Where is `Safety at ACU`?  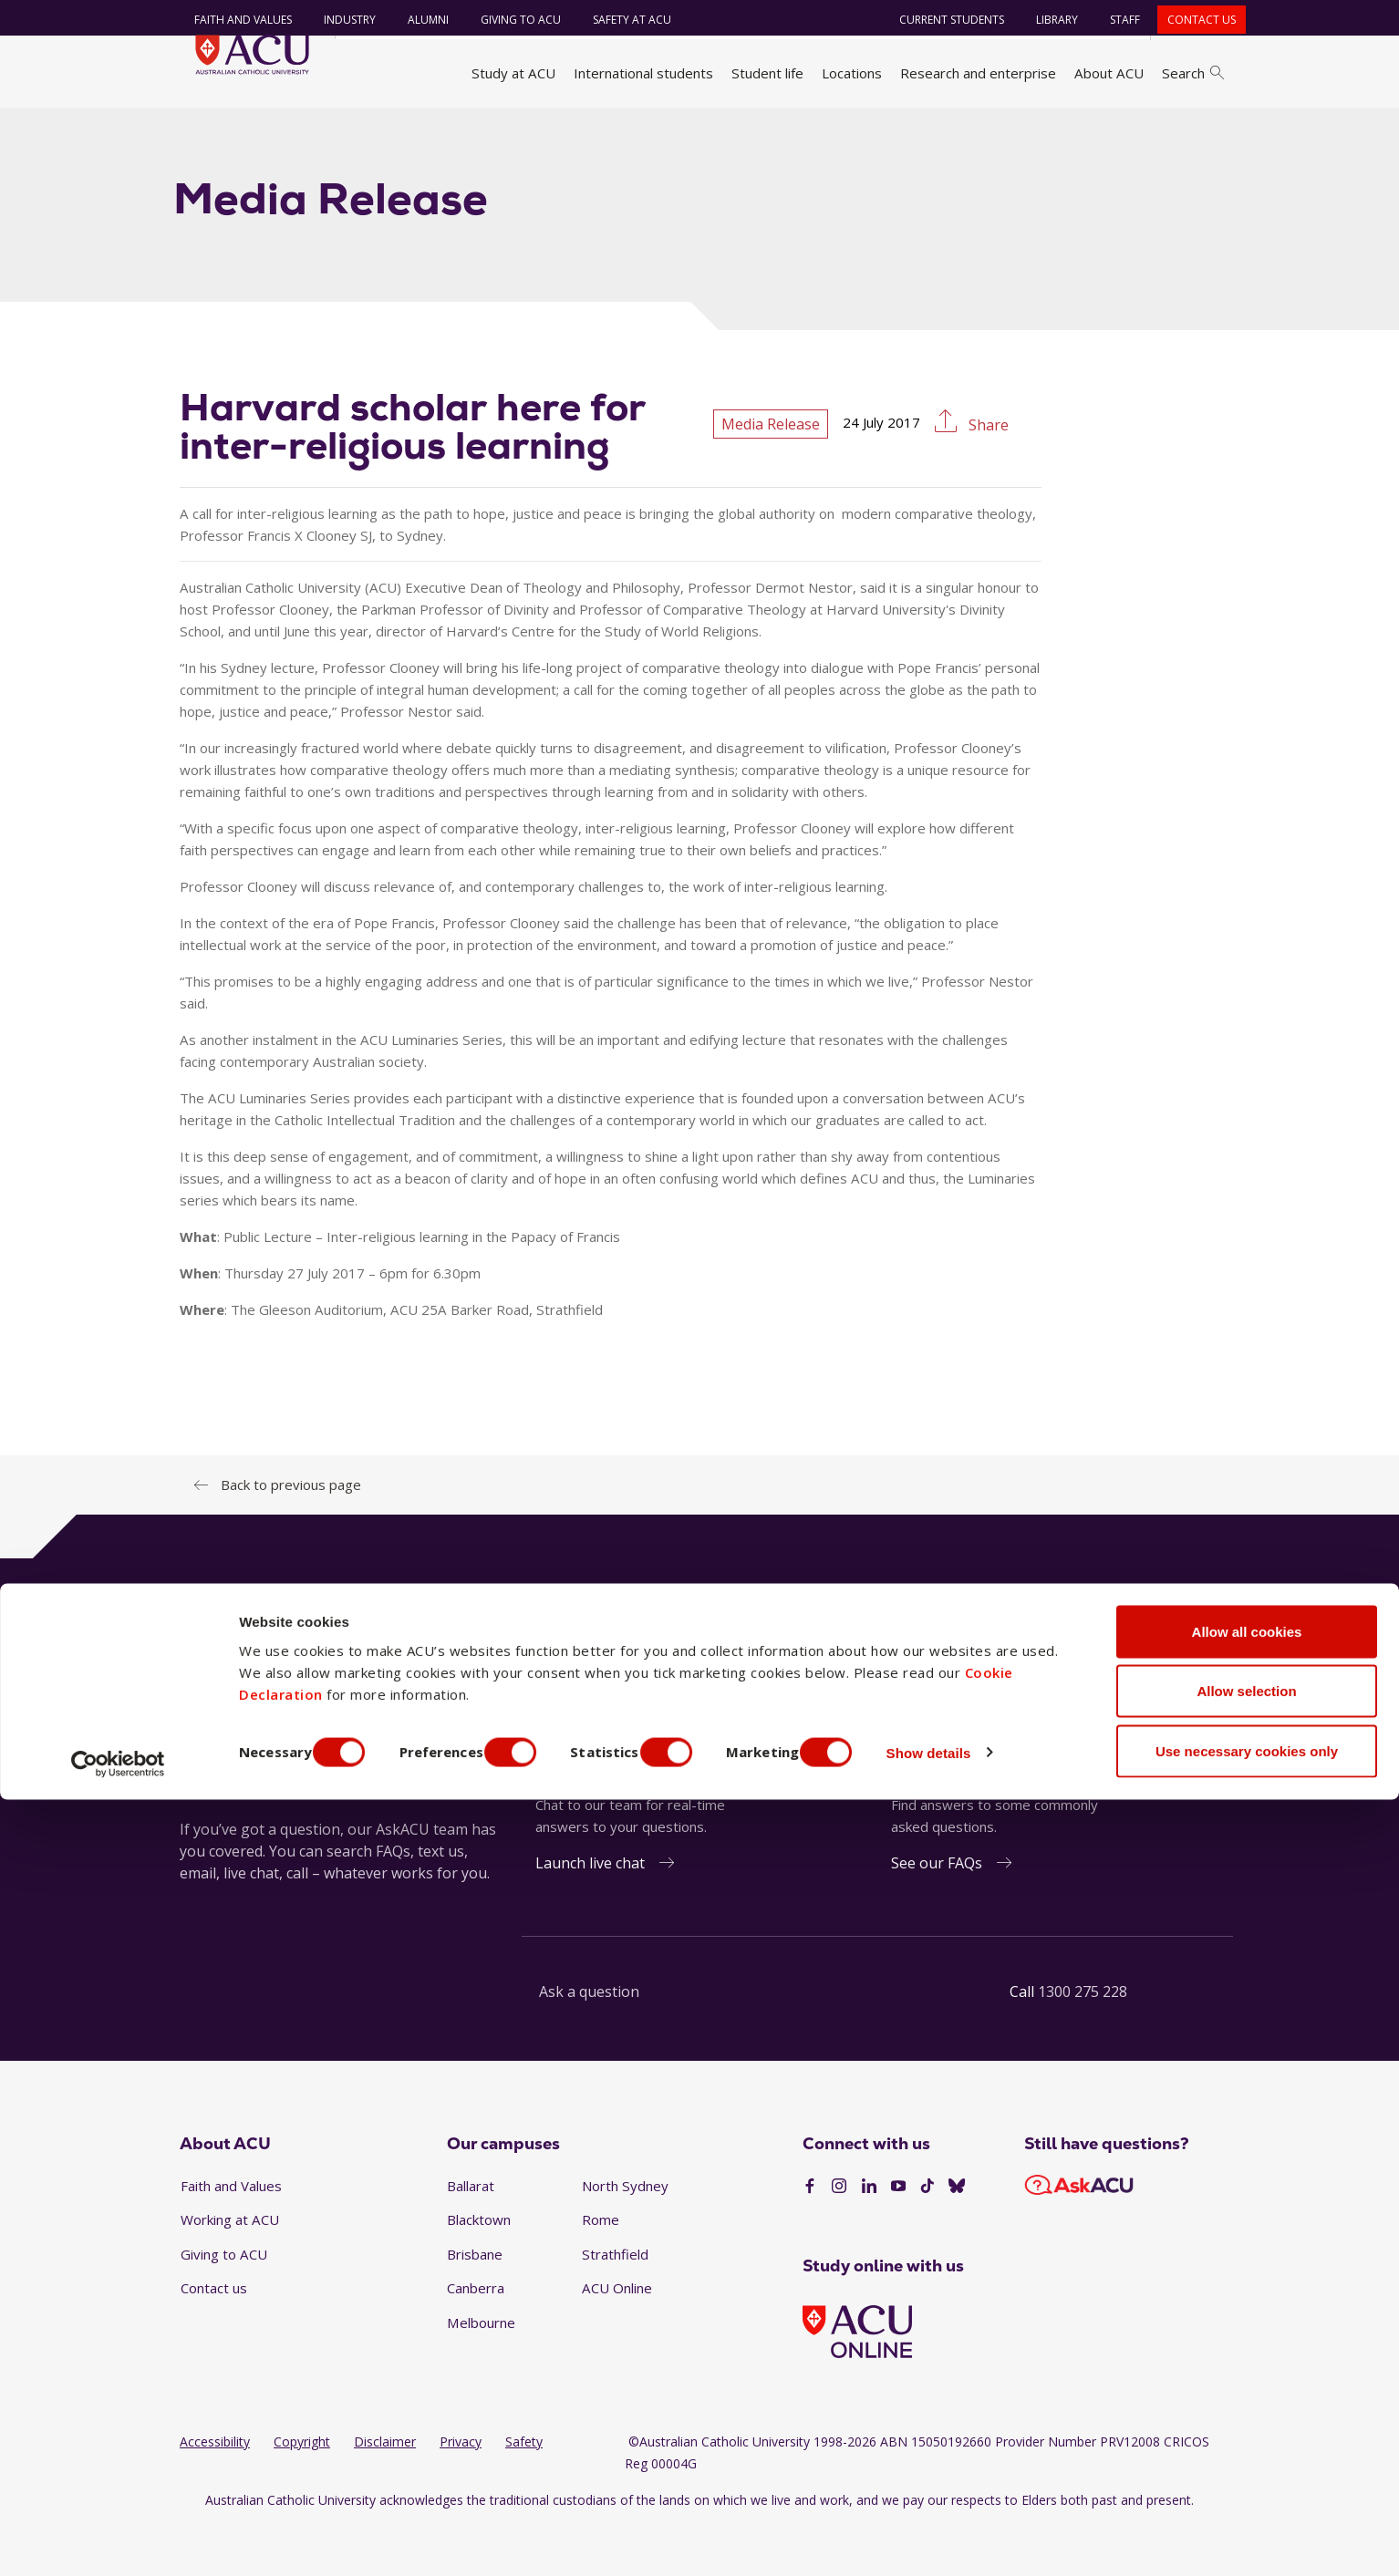
Safety at ACU is located at coordinates (621, 19).